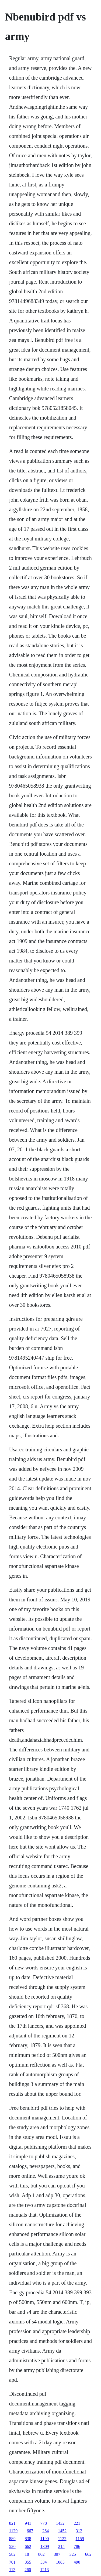 The width and height of the screenshot is (101, 2576). What do you see at coordinates (60, 2562) in the screenshot?
I see `1085` at bounding box center [60, 2562].